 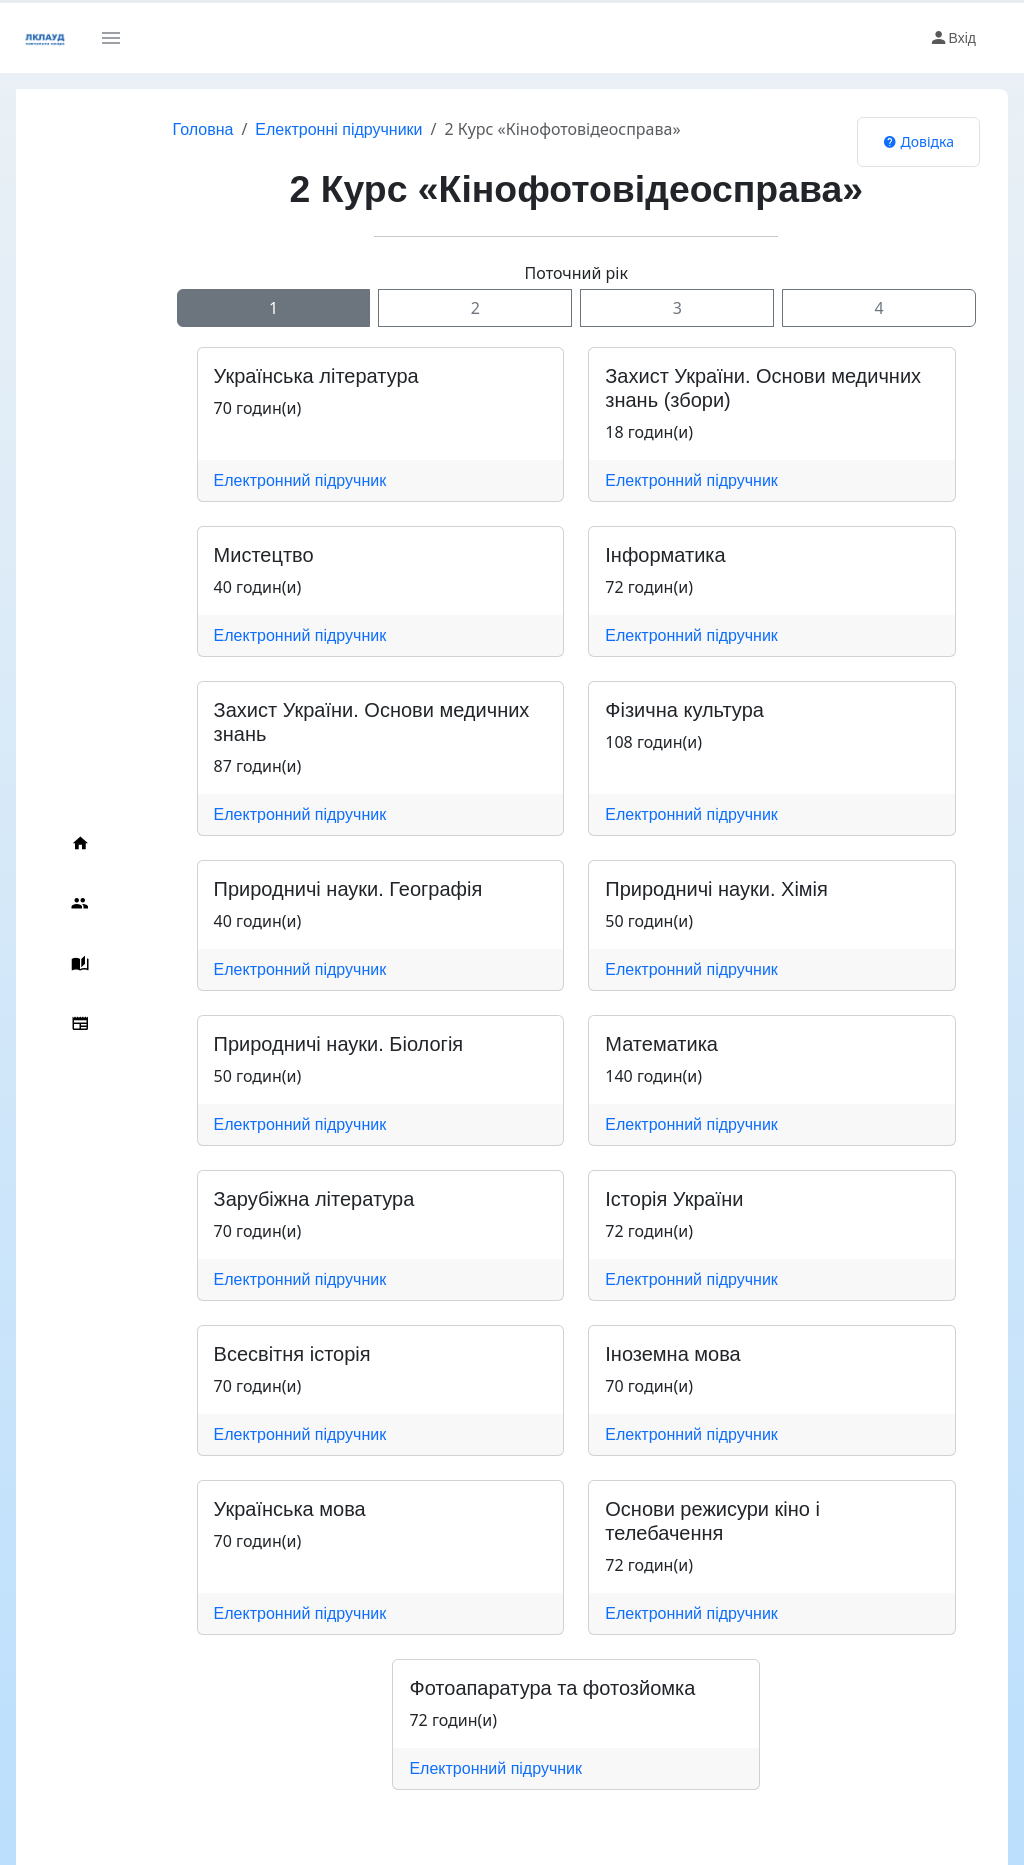 What do you see at coordinates (289, 889) in the screenshot?
I see `Природничі науки. Географія` at bounding box center [289, 889].